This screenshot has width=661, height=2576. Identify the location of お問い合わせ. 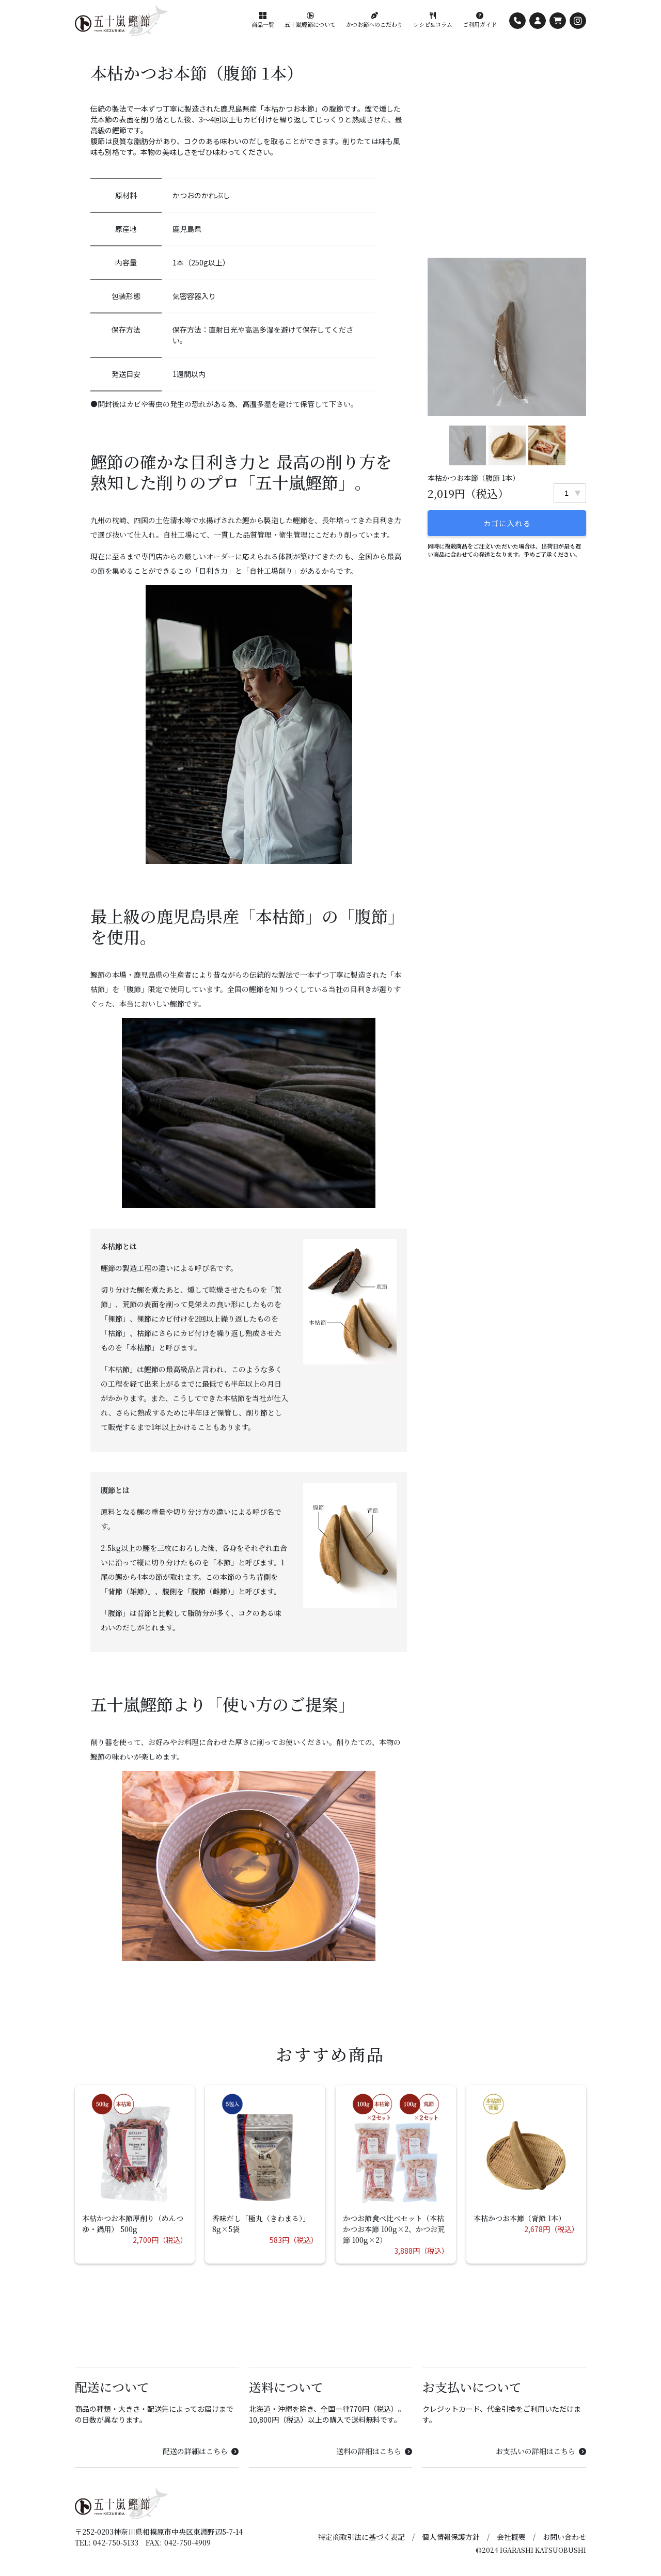
(564, 2537).